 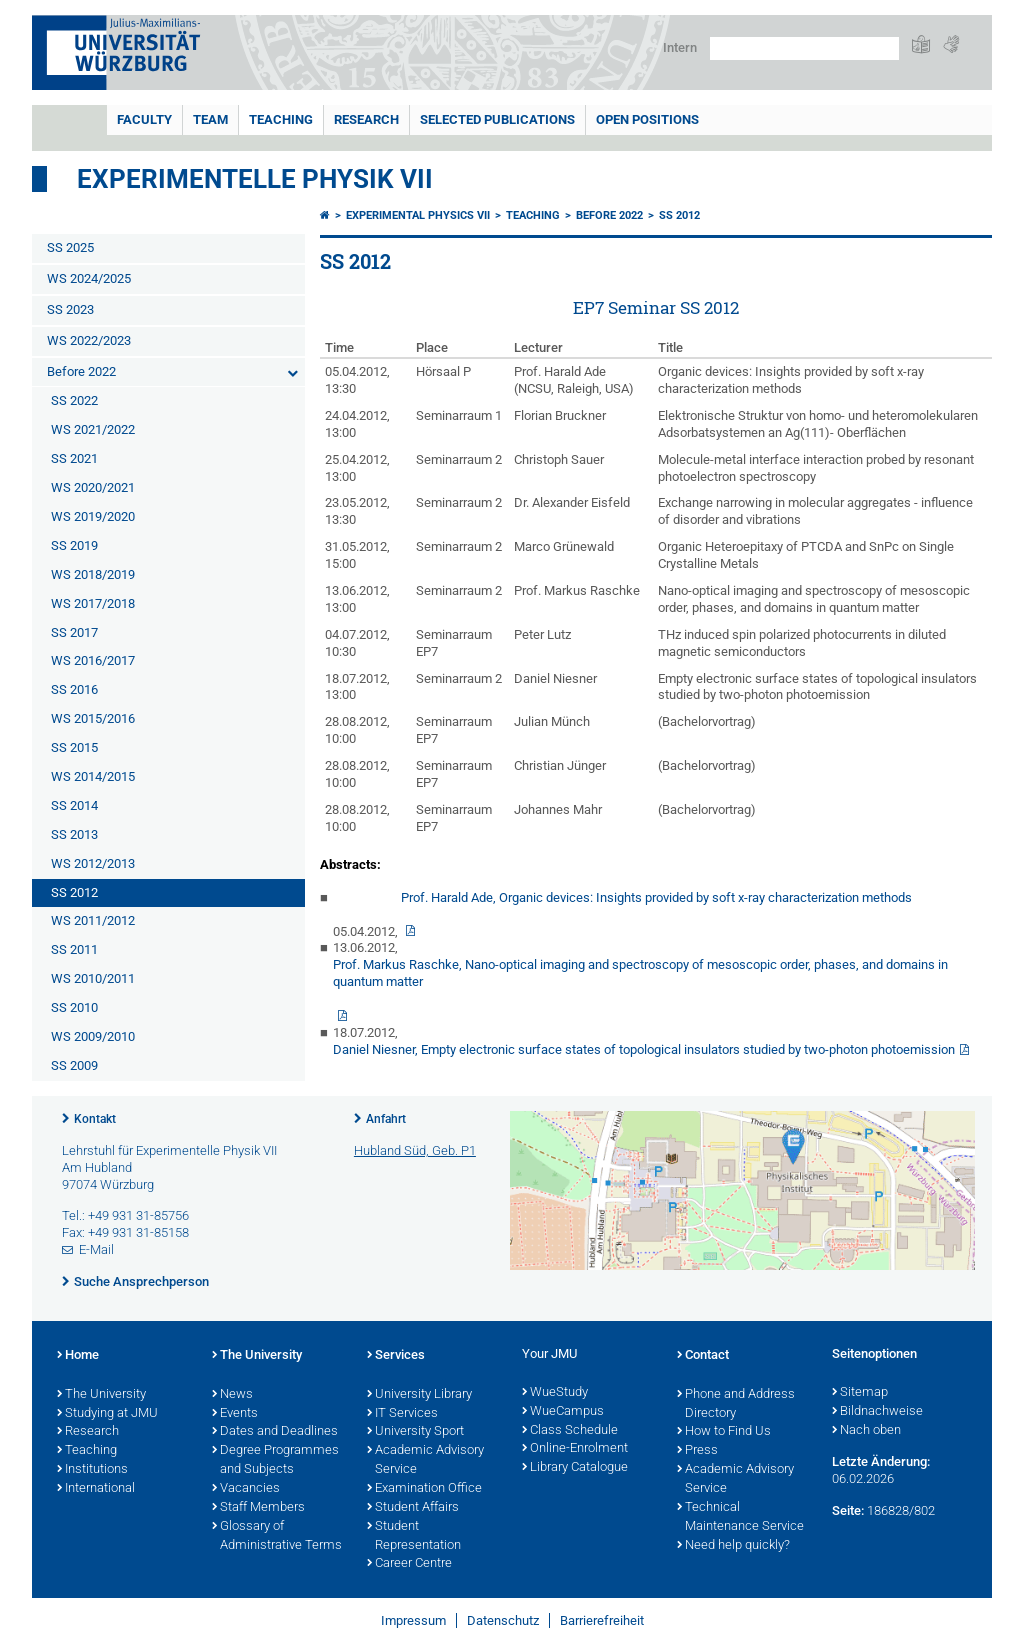 I want to click on SS 2011, so click(x=74, y=949).